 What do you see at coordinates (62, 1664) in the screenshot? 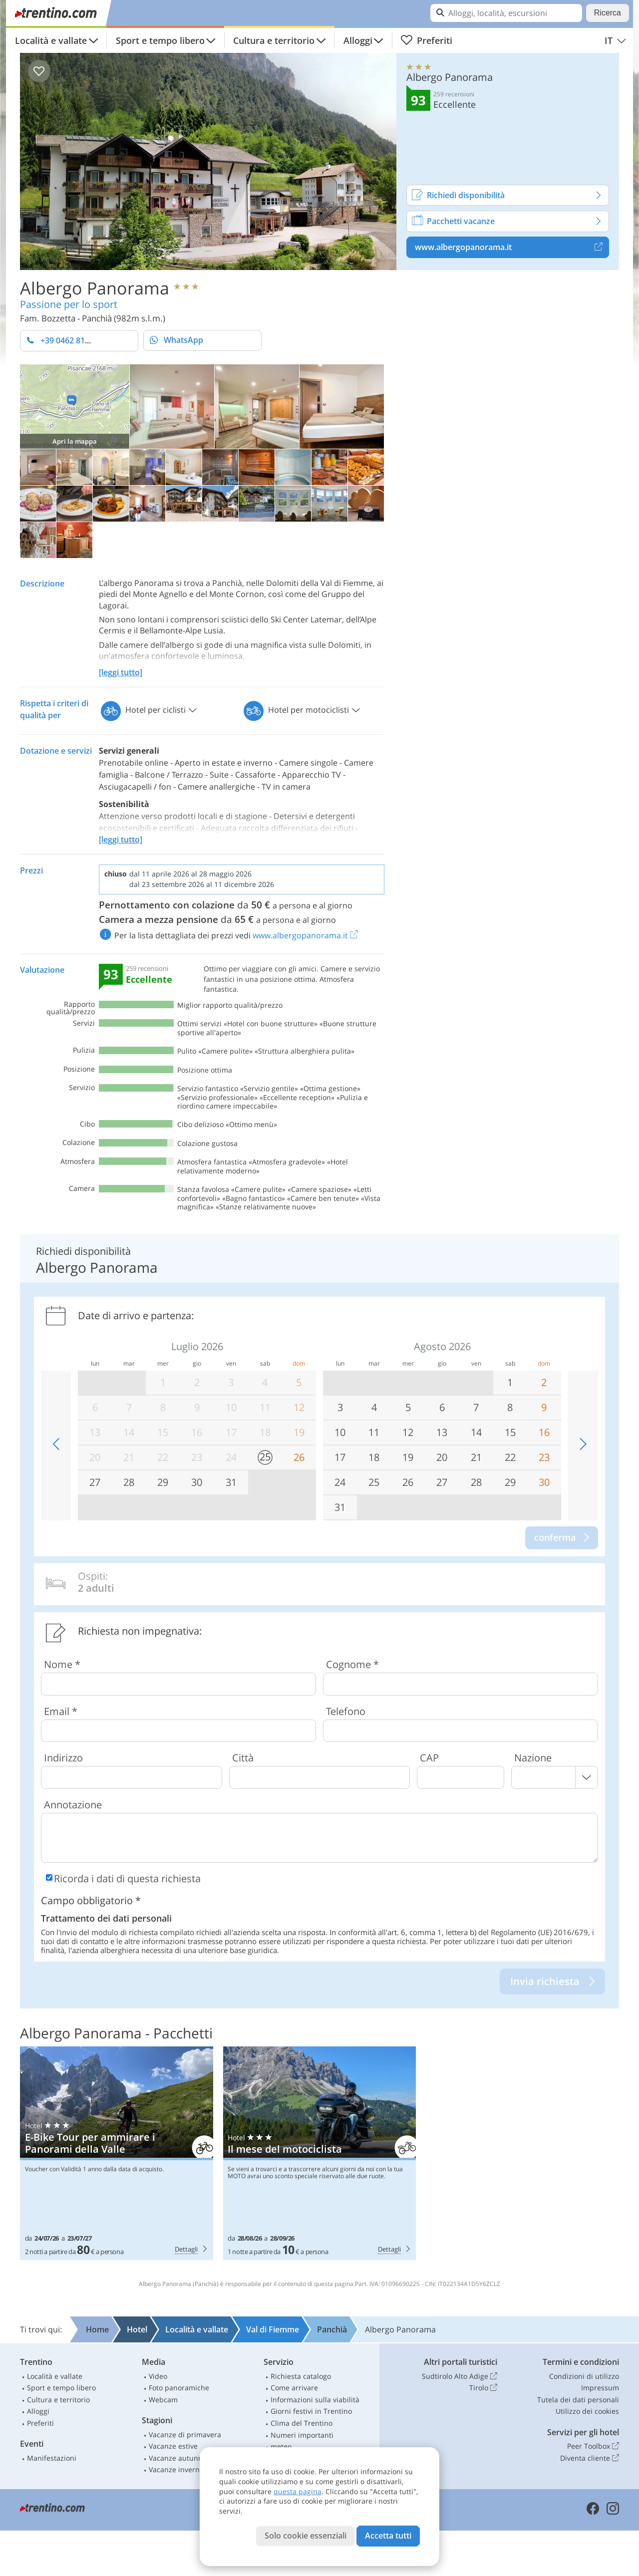
I see `Nome *` at bounding box center [62, 1664].